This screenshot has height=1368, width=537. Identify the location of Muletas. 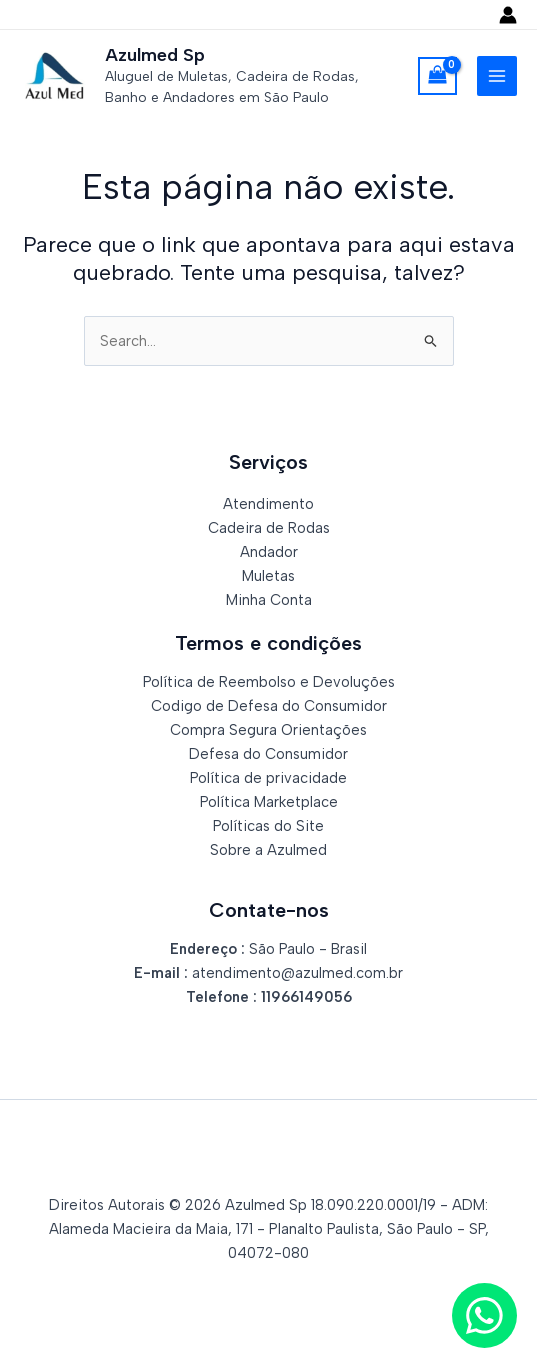
(268, 576).